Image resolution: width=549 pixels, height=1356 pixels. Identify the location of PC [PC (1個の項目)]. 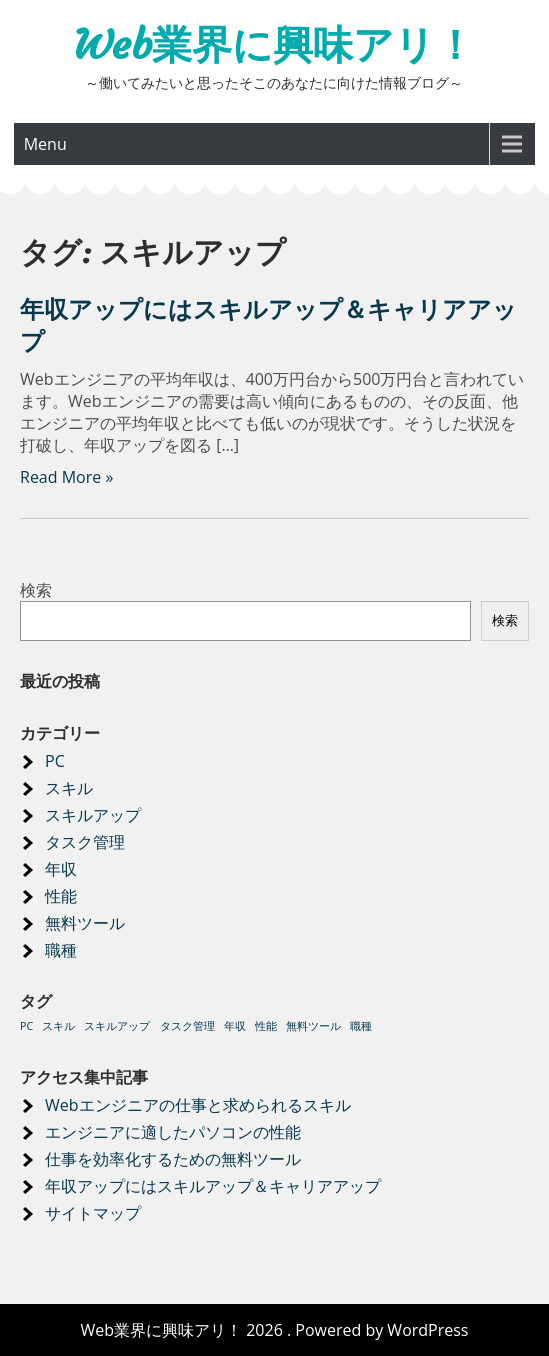
(26, 1026).